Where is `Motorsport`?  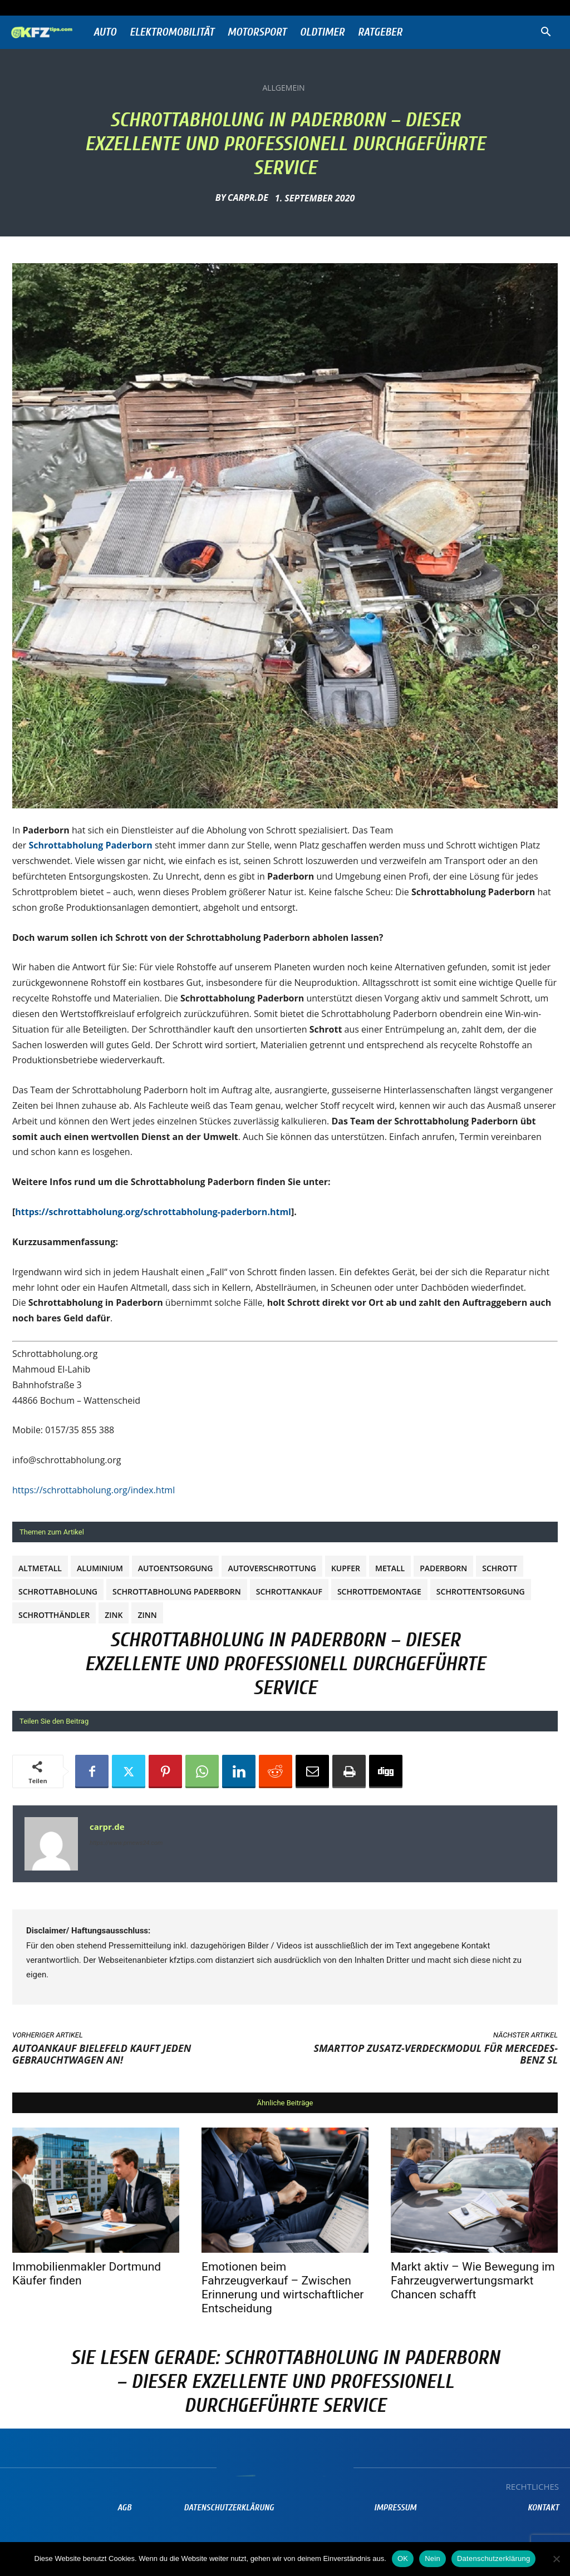
Motorsport is located at coordinates (257, 32).